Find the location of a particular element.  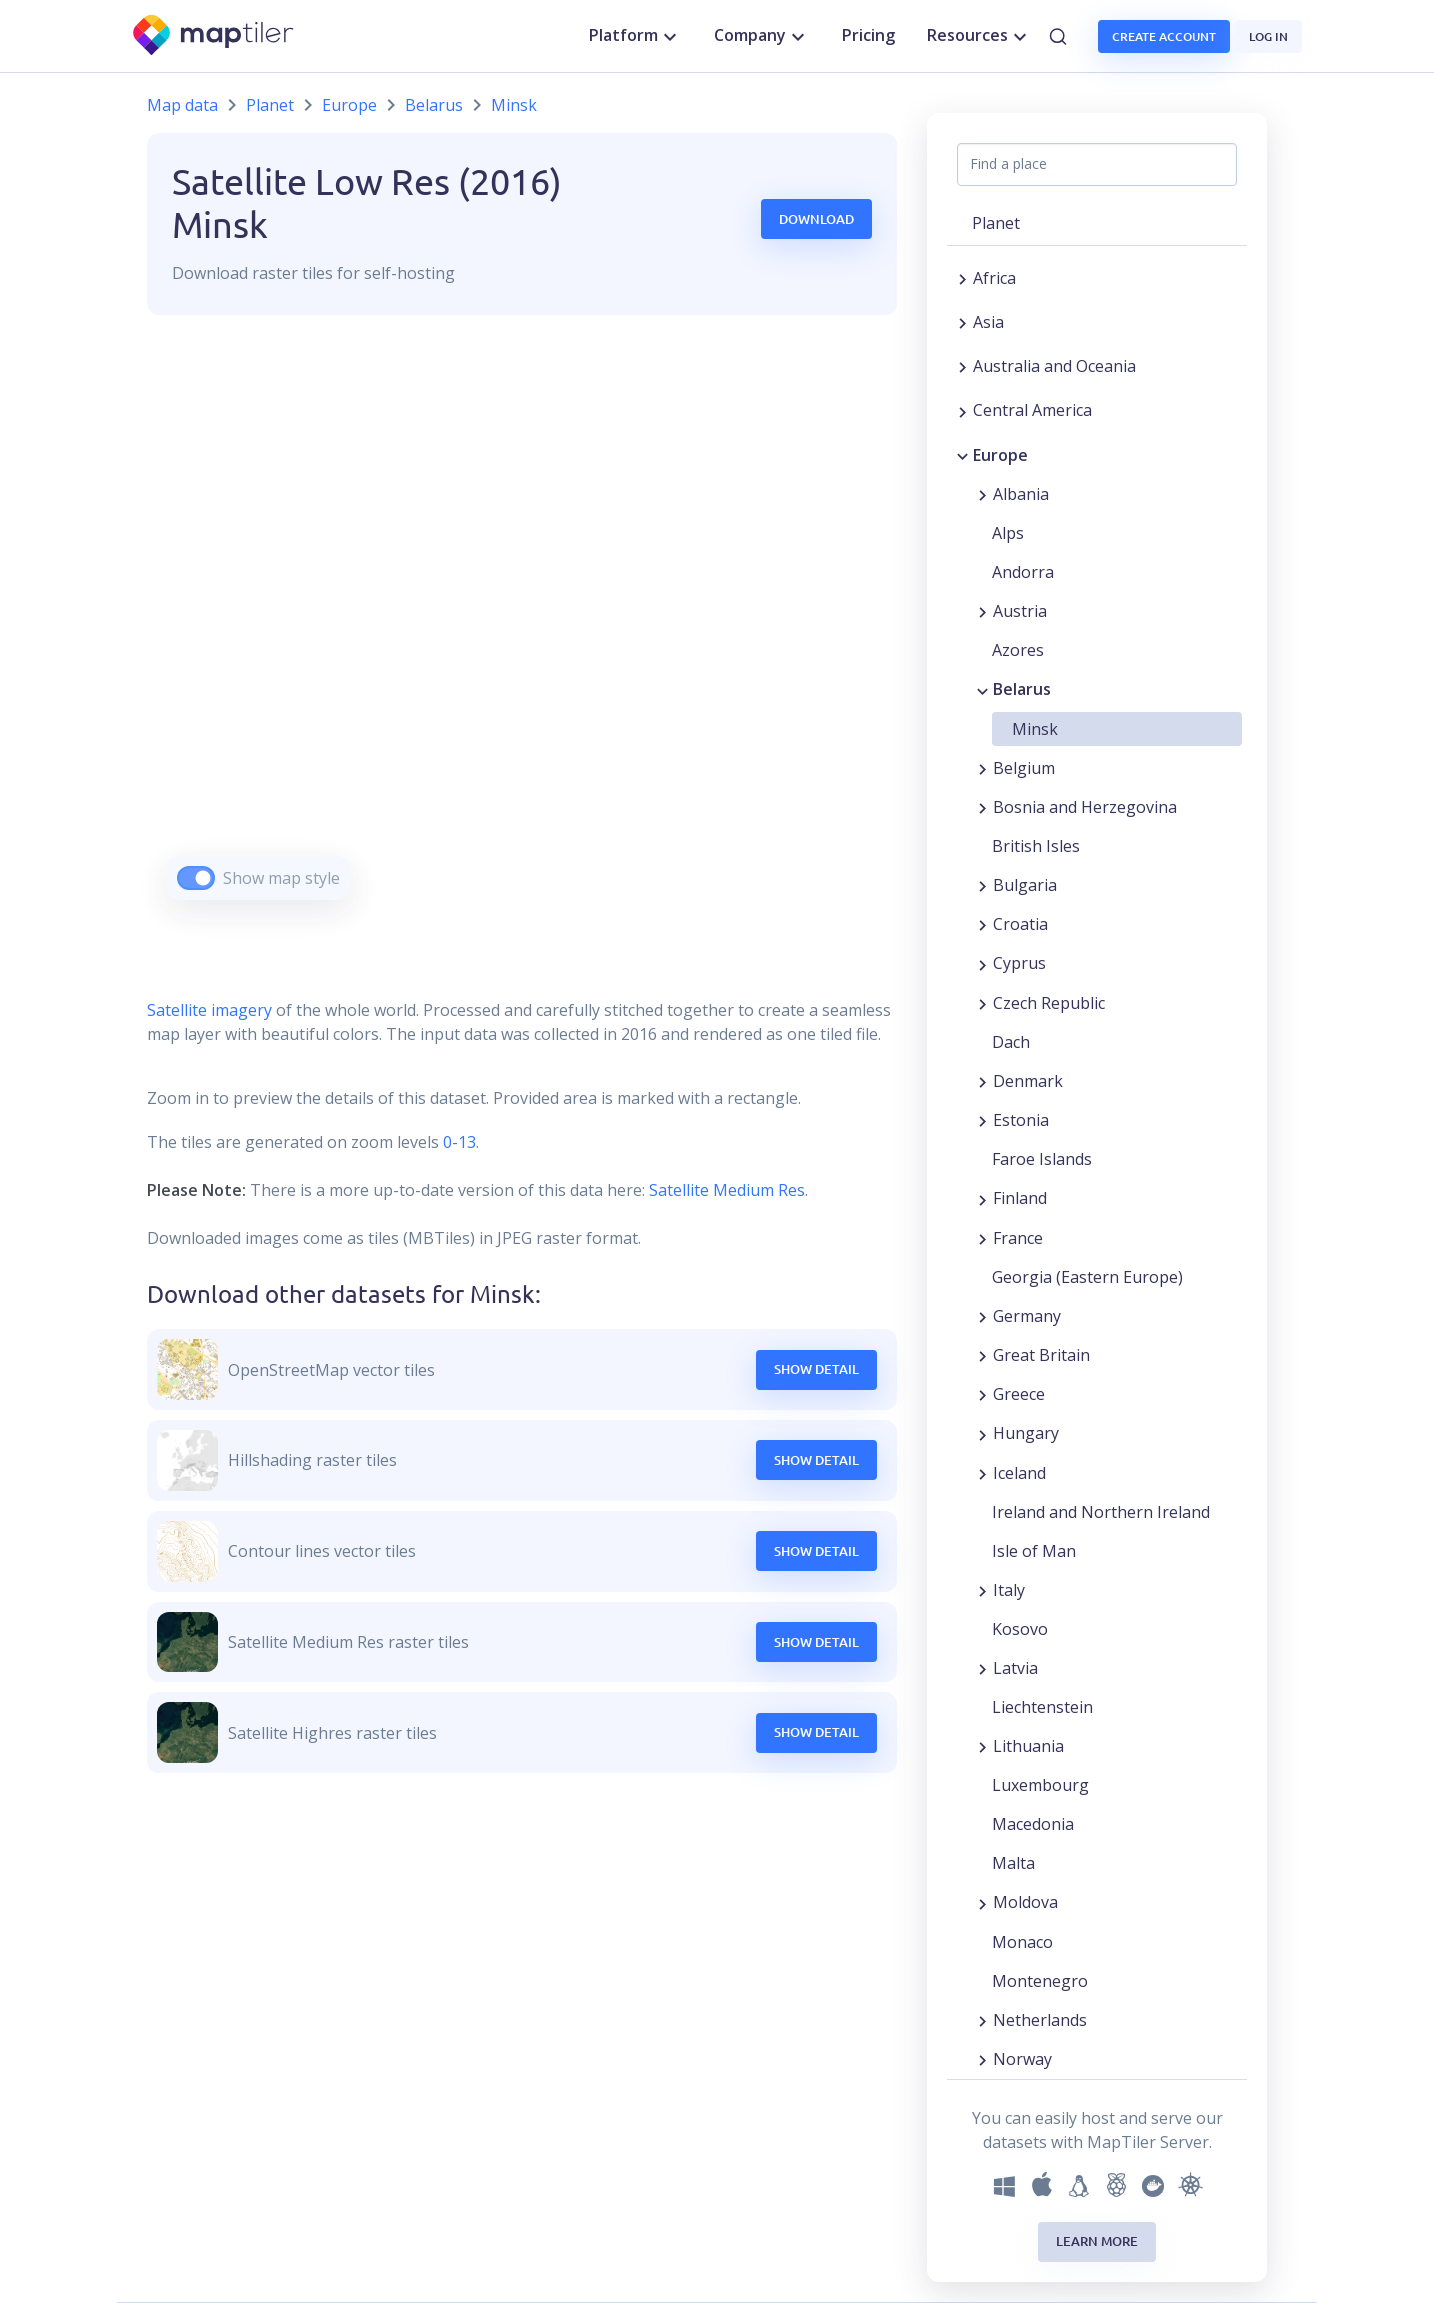

[Collapse region] is located at coordinates (962, 455).